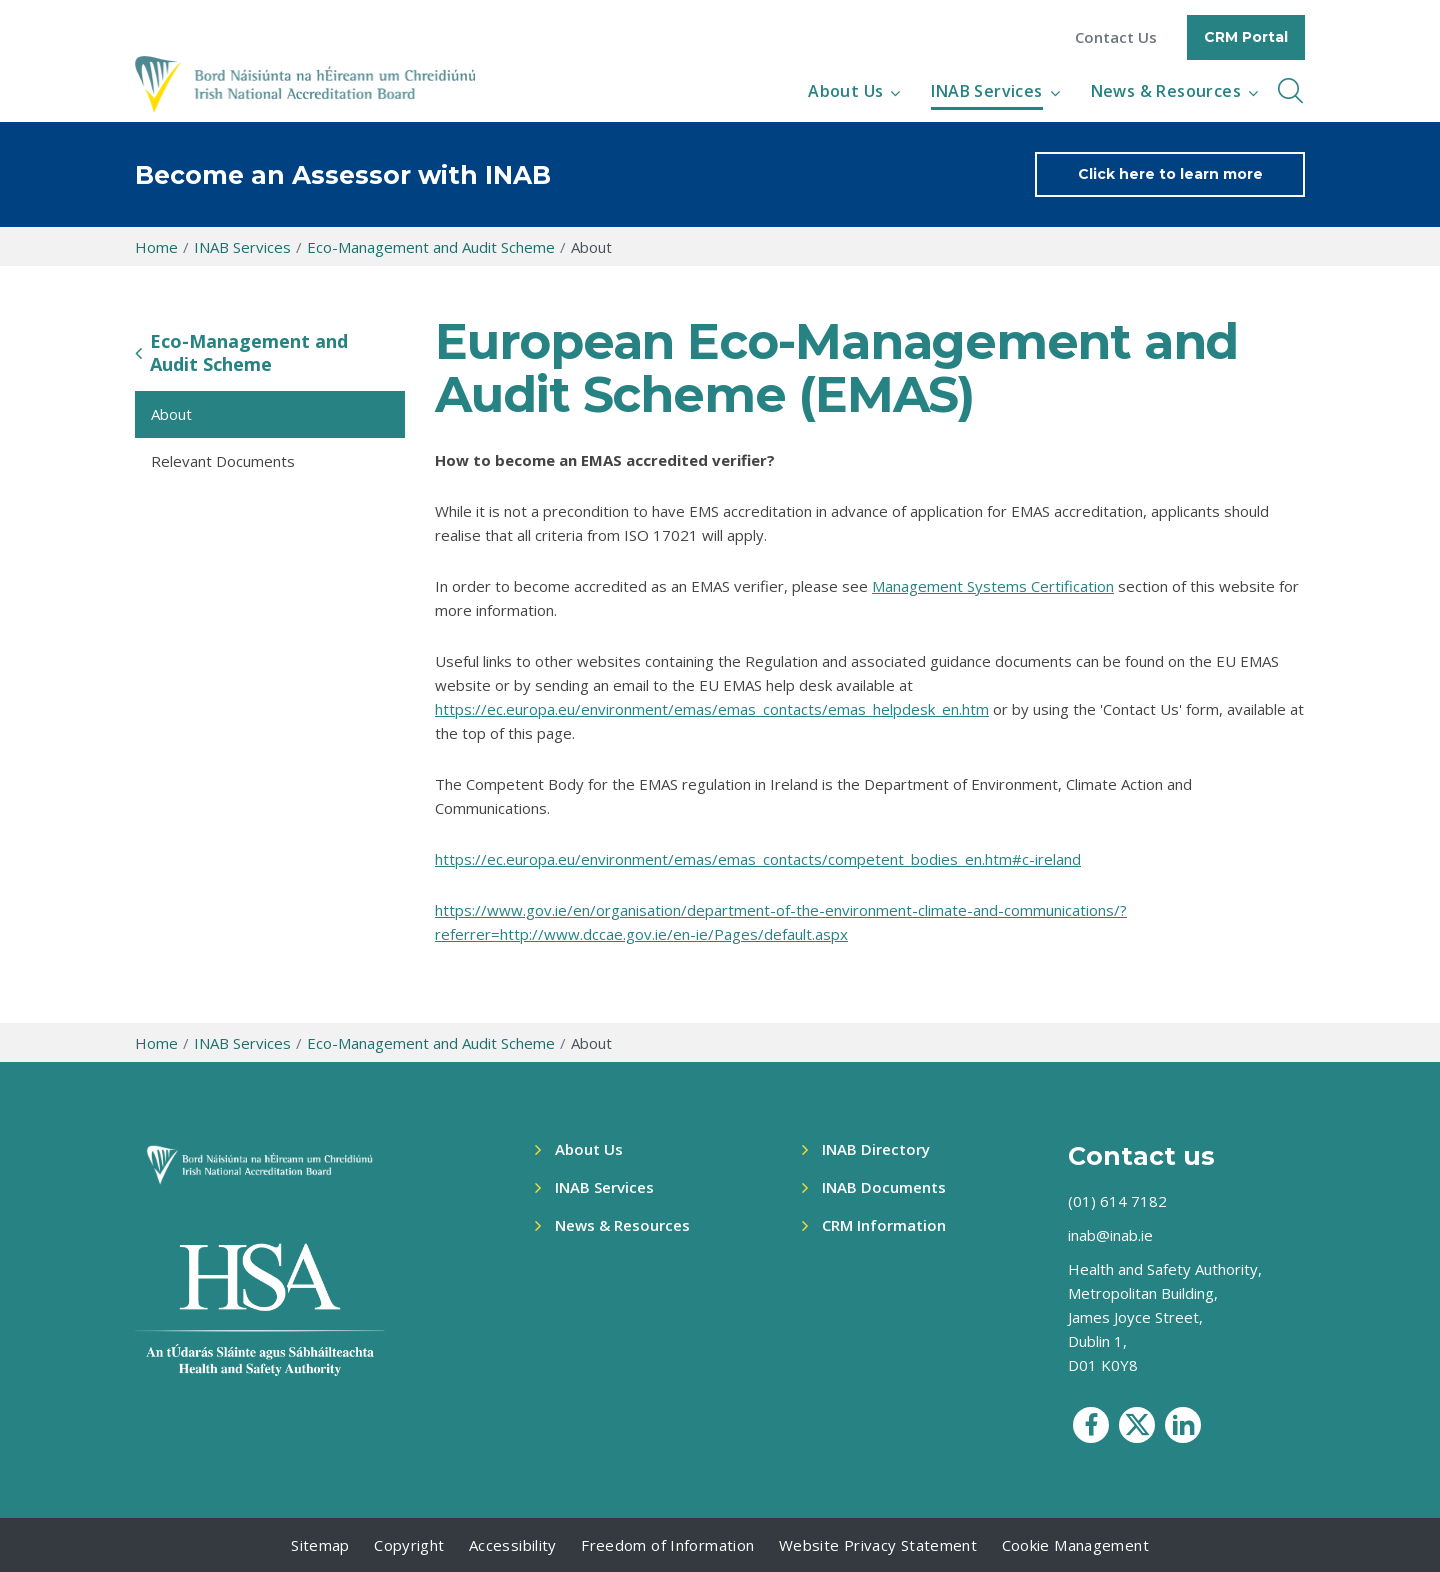  I want to click on inab@inab.ie, so click(1110, 1235).